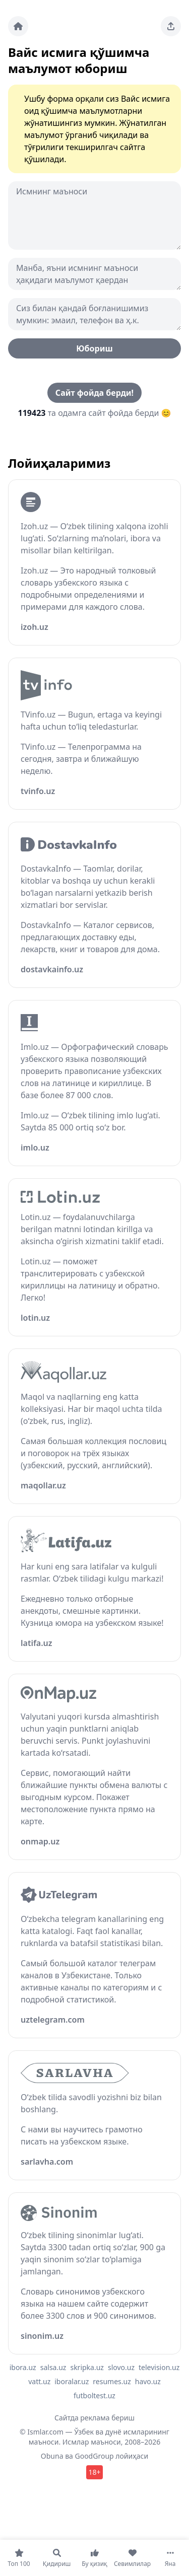 The image size is (189, 2576). What do you see at coordinates (94, 2472) in the screenshot?
I see `18+` at bounding box center [94, 2472].